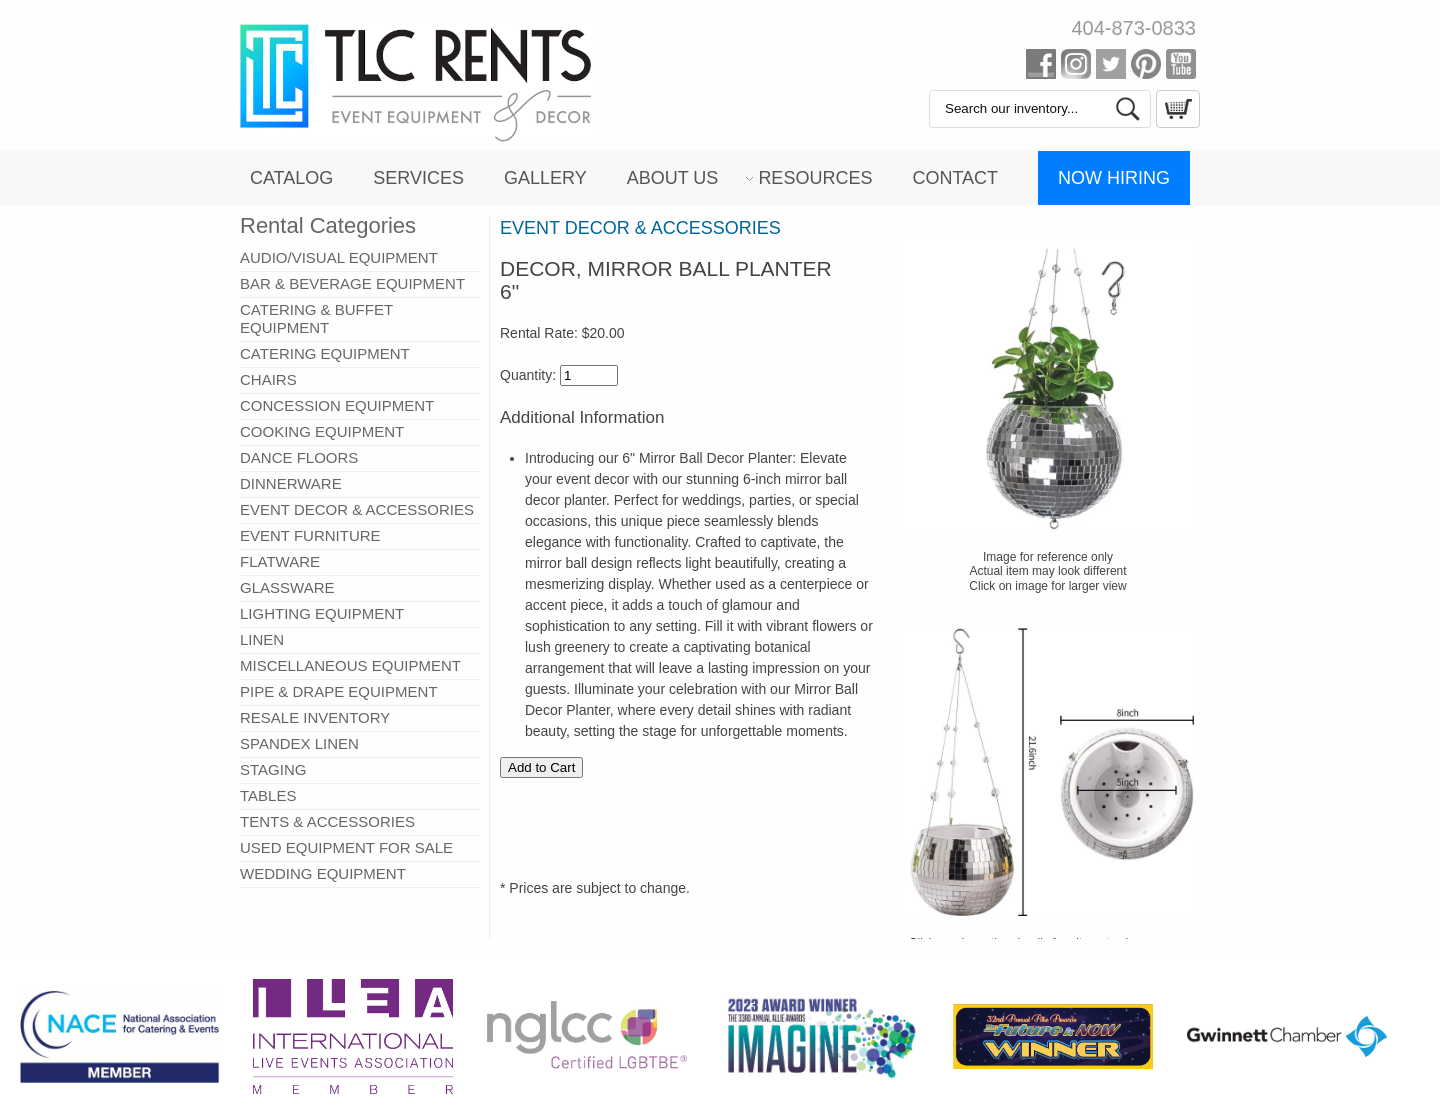 This screenshot has height=1120, width=1440. I want to click on FLATWARE, so click(280, 561).